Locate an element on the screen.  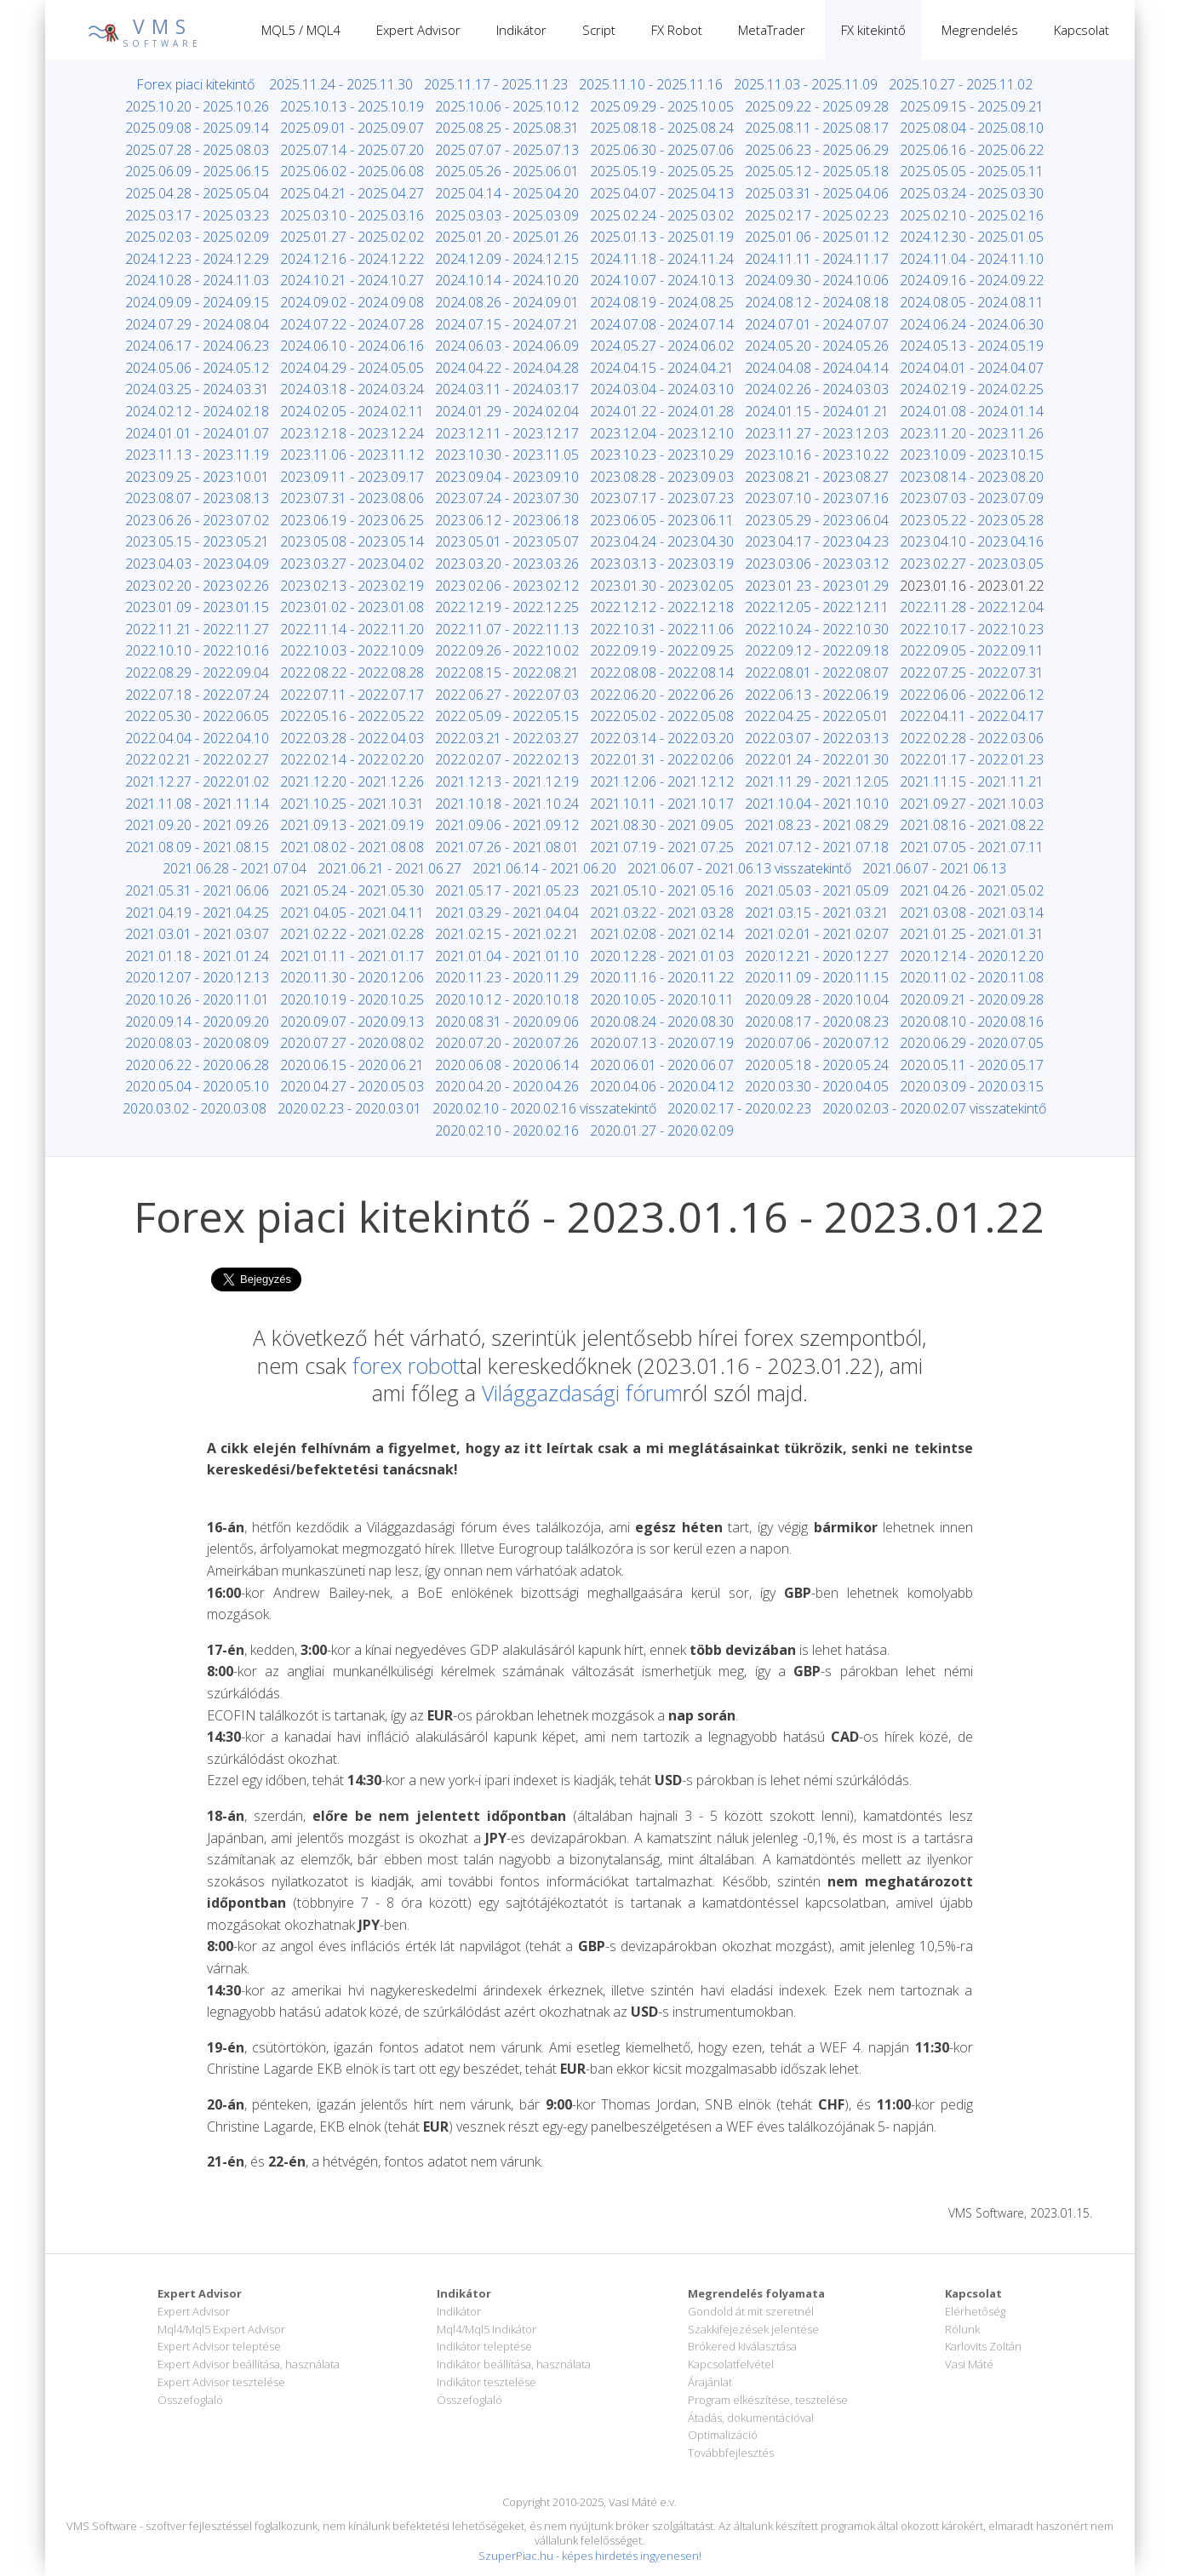
2022.01.24 - 2022.01.30 is located at coordinates (817, 759).